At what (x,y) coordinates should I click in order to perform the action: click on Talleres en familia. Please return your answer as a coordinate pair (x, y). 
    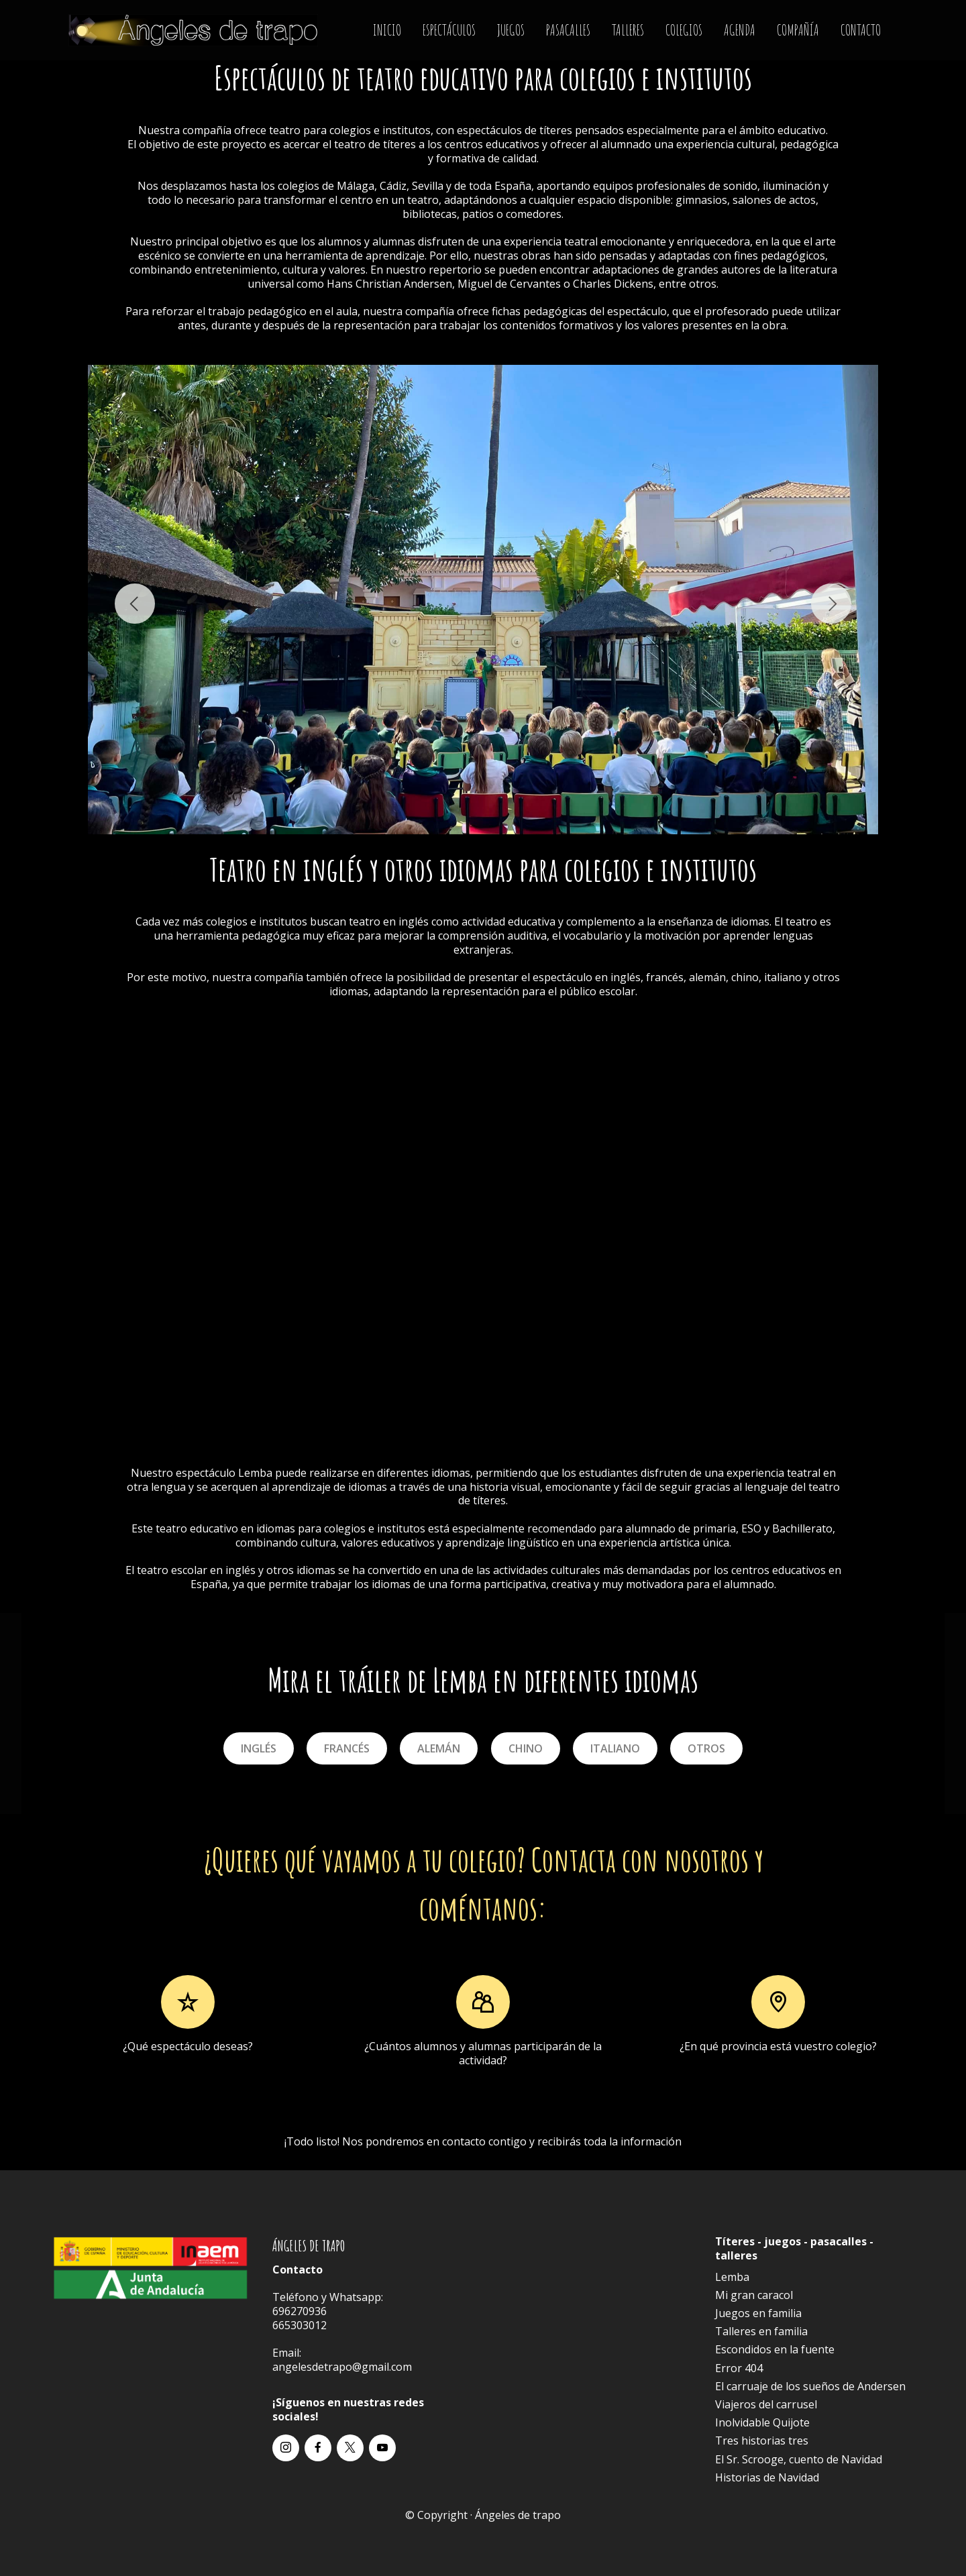
    Looking at the image, I should click on (761, 2331).